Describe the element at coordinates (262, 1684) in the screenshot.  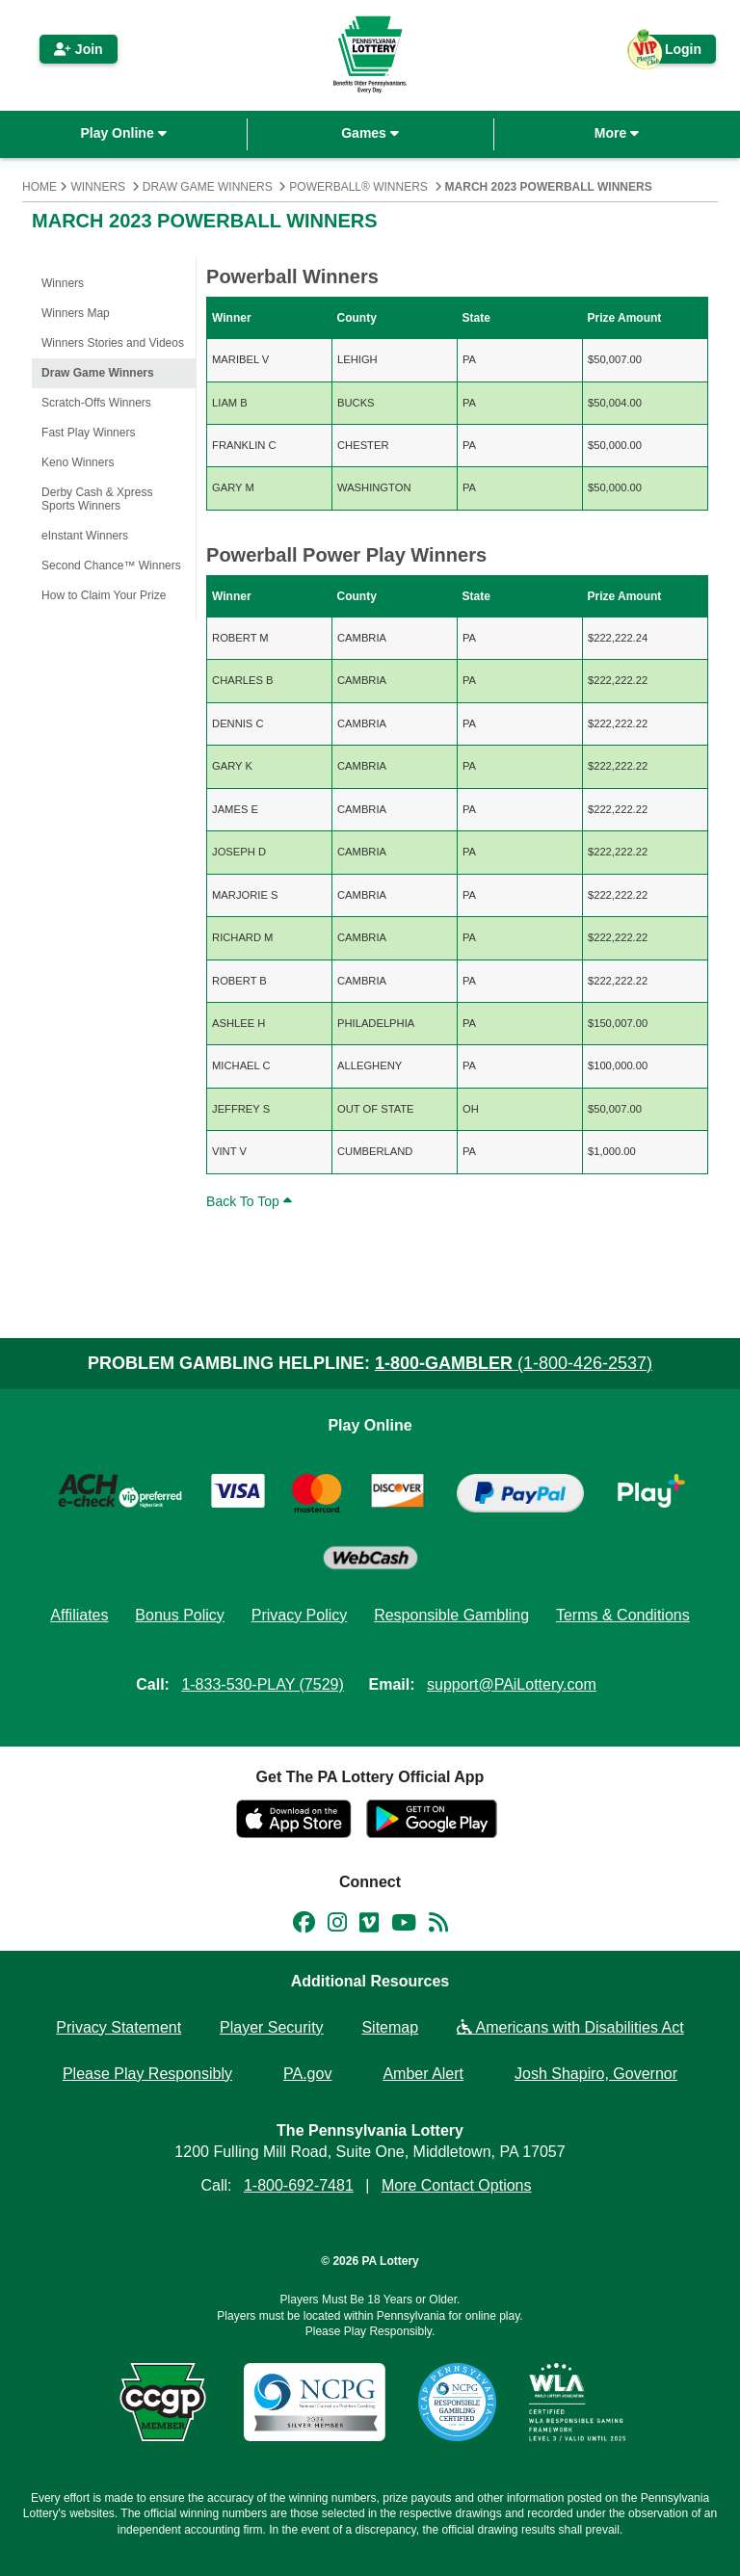
I see `1-833-530-PLAY (7529)` at that location.